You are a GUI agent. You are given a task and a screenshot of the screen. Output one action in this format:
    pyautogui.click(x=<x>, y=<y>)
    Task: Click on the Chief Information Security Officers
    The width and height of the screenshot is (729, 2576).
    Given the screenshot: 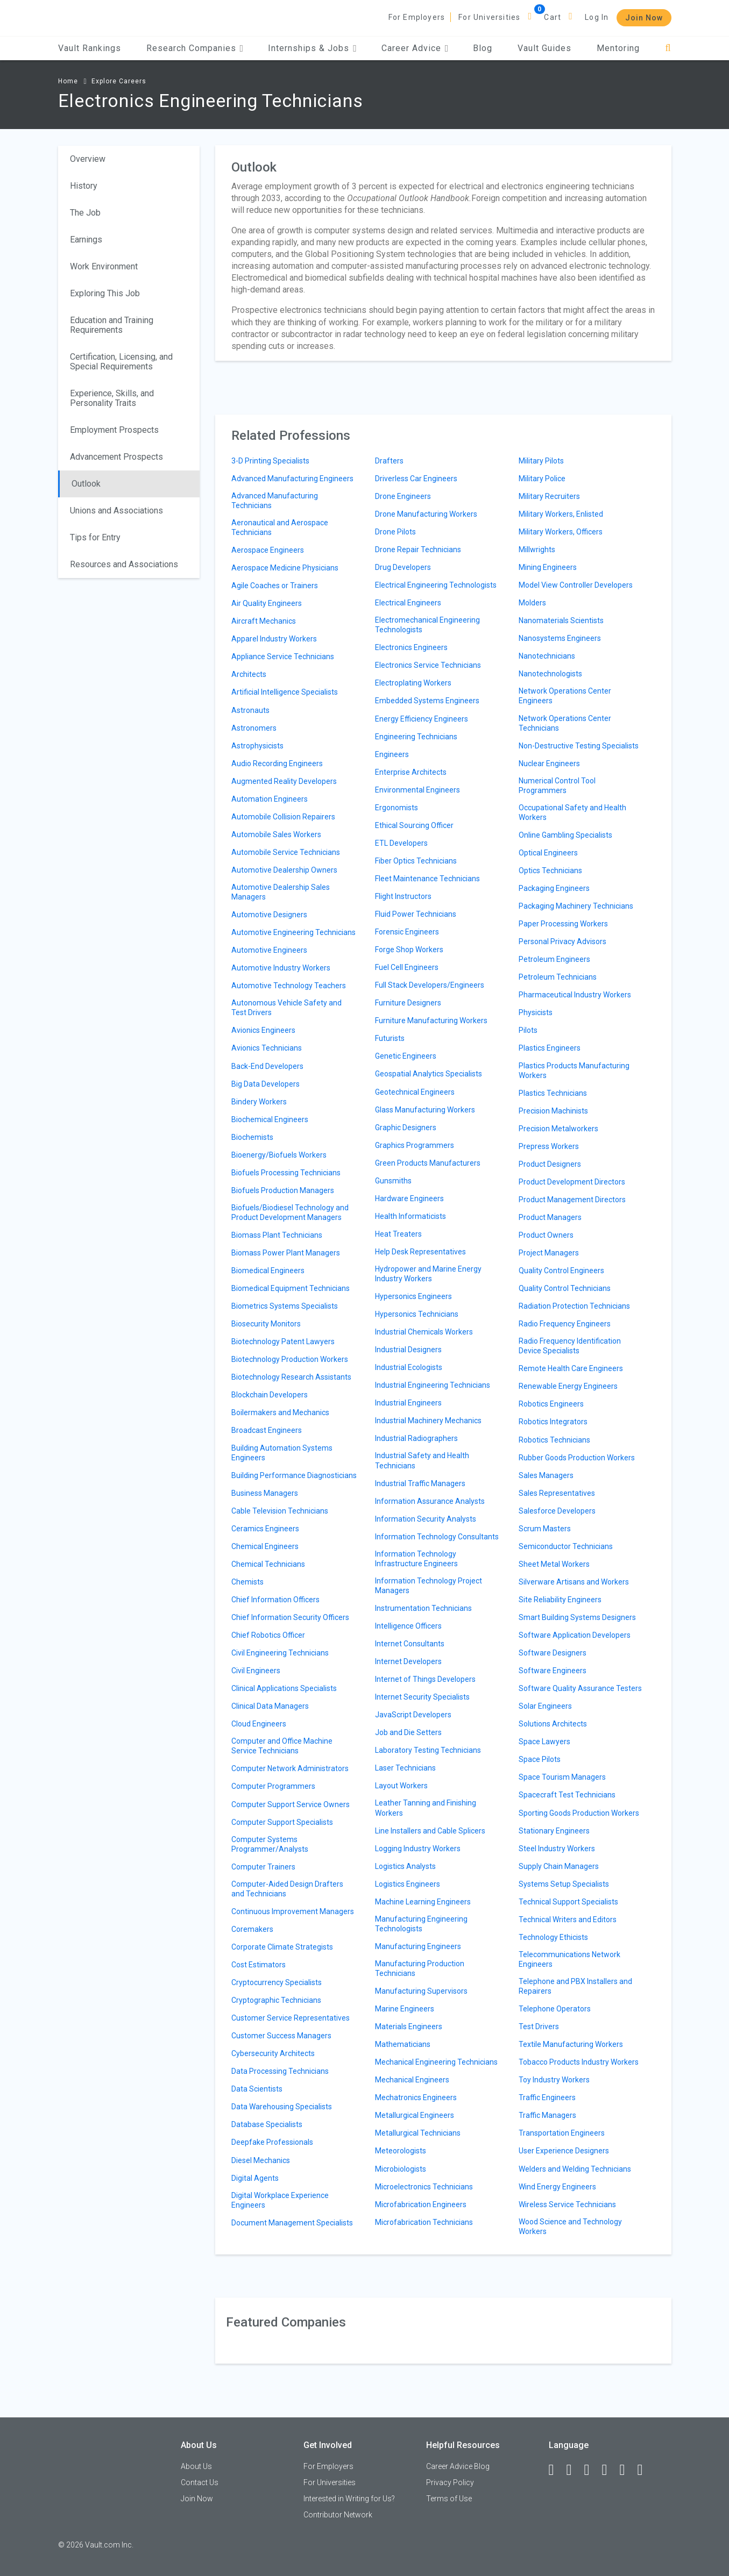 What is the action you would take?
    pyautogui.click(x=290, y=1617)
    